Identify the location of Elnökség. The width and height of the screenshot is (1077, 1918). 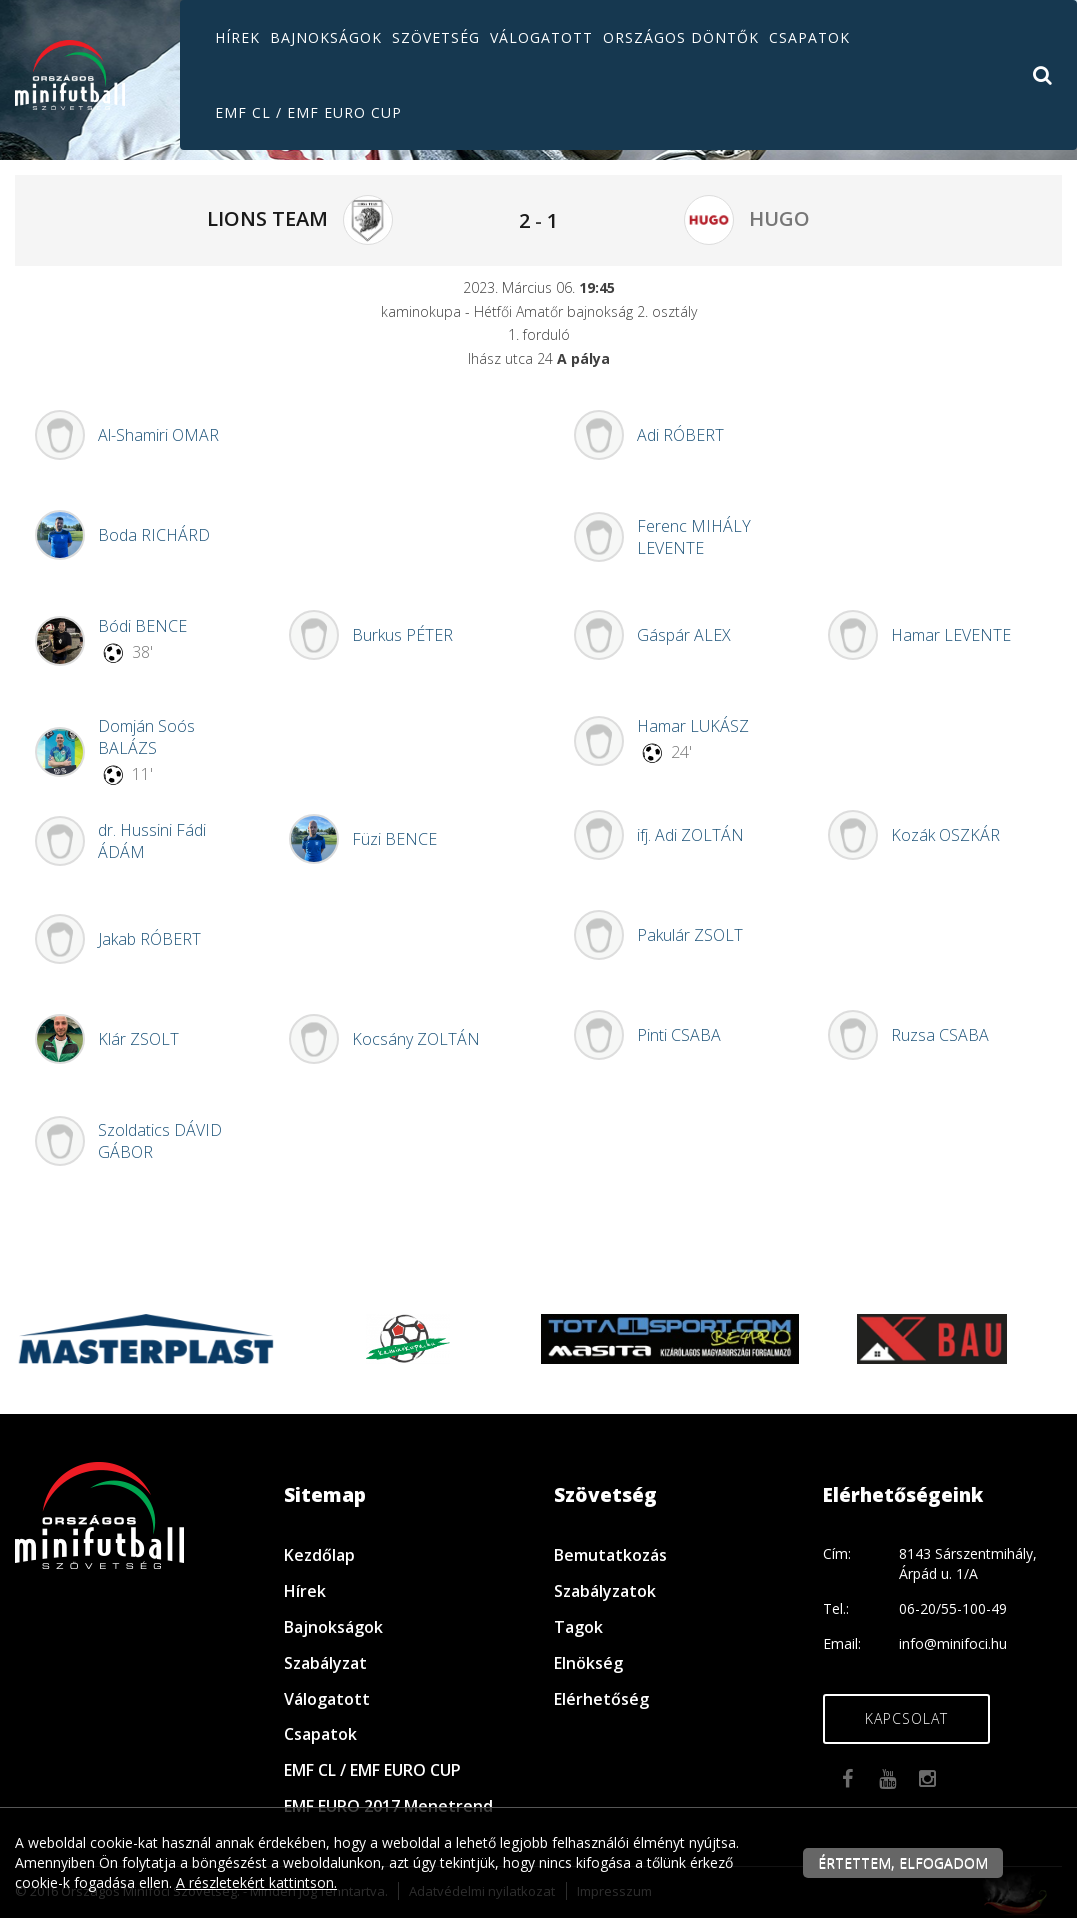
(588, 1663).